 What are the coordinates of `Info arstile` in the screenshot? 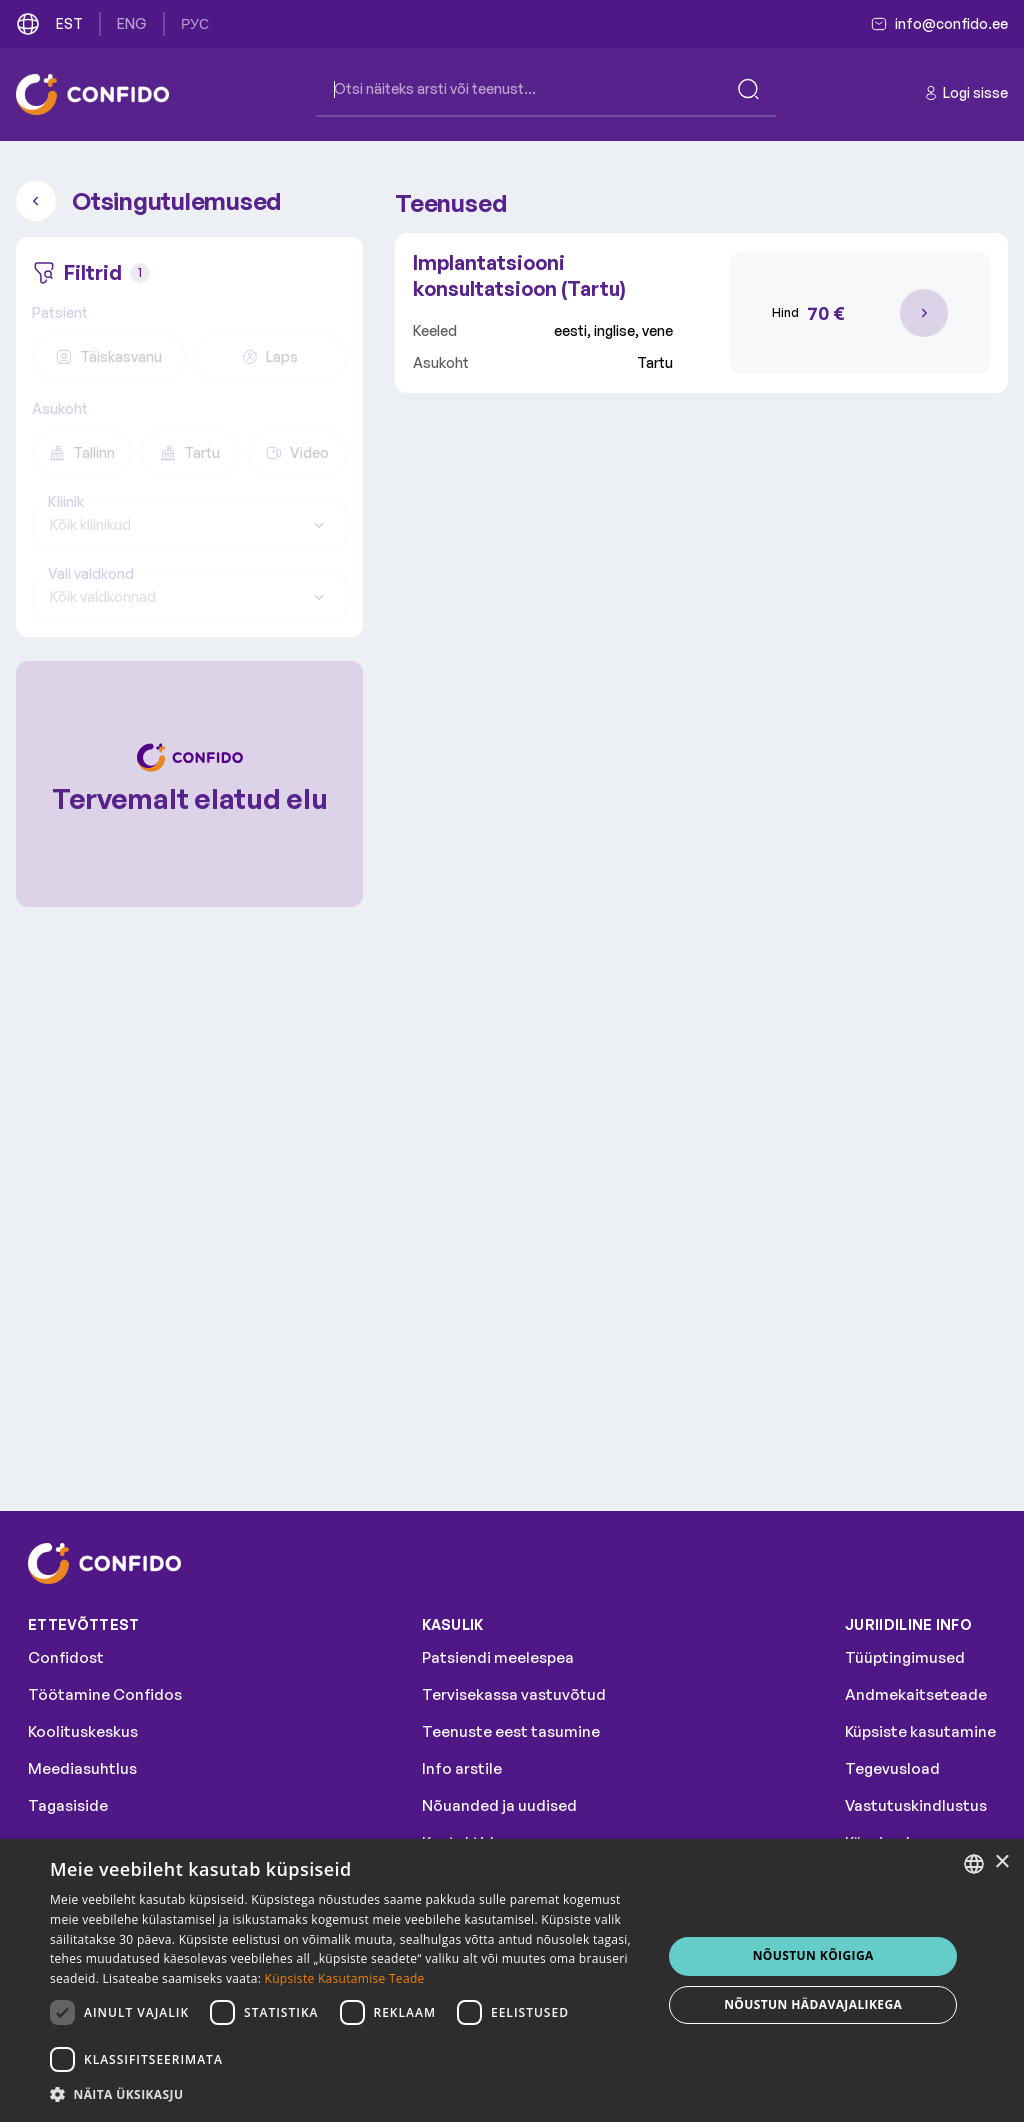 It's located at (462, 1768).